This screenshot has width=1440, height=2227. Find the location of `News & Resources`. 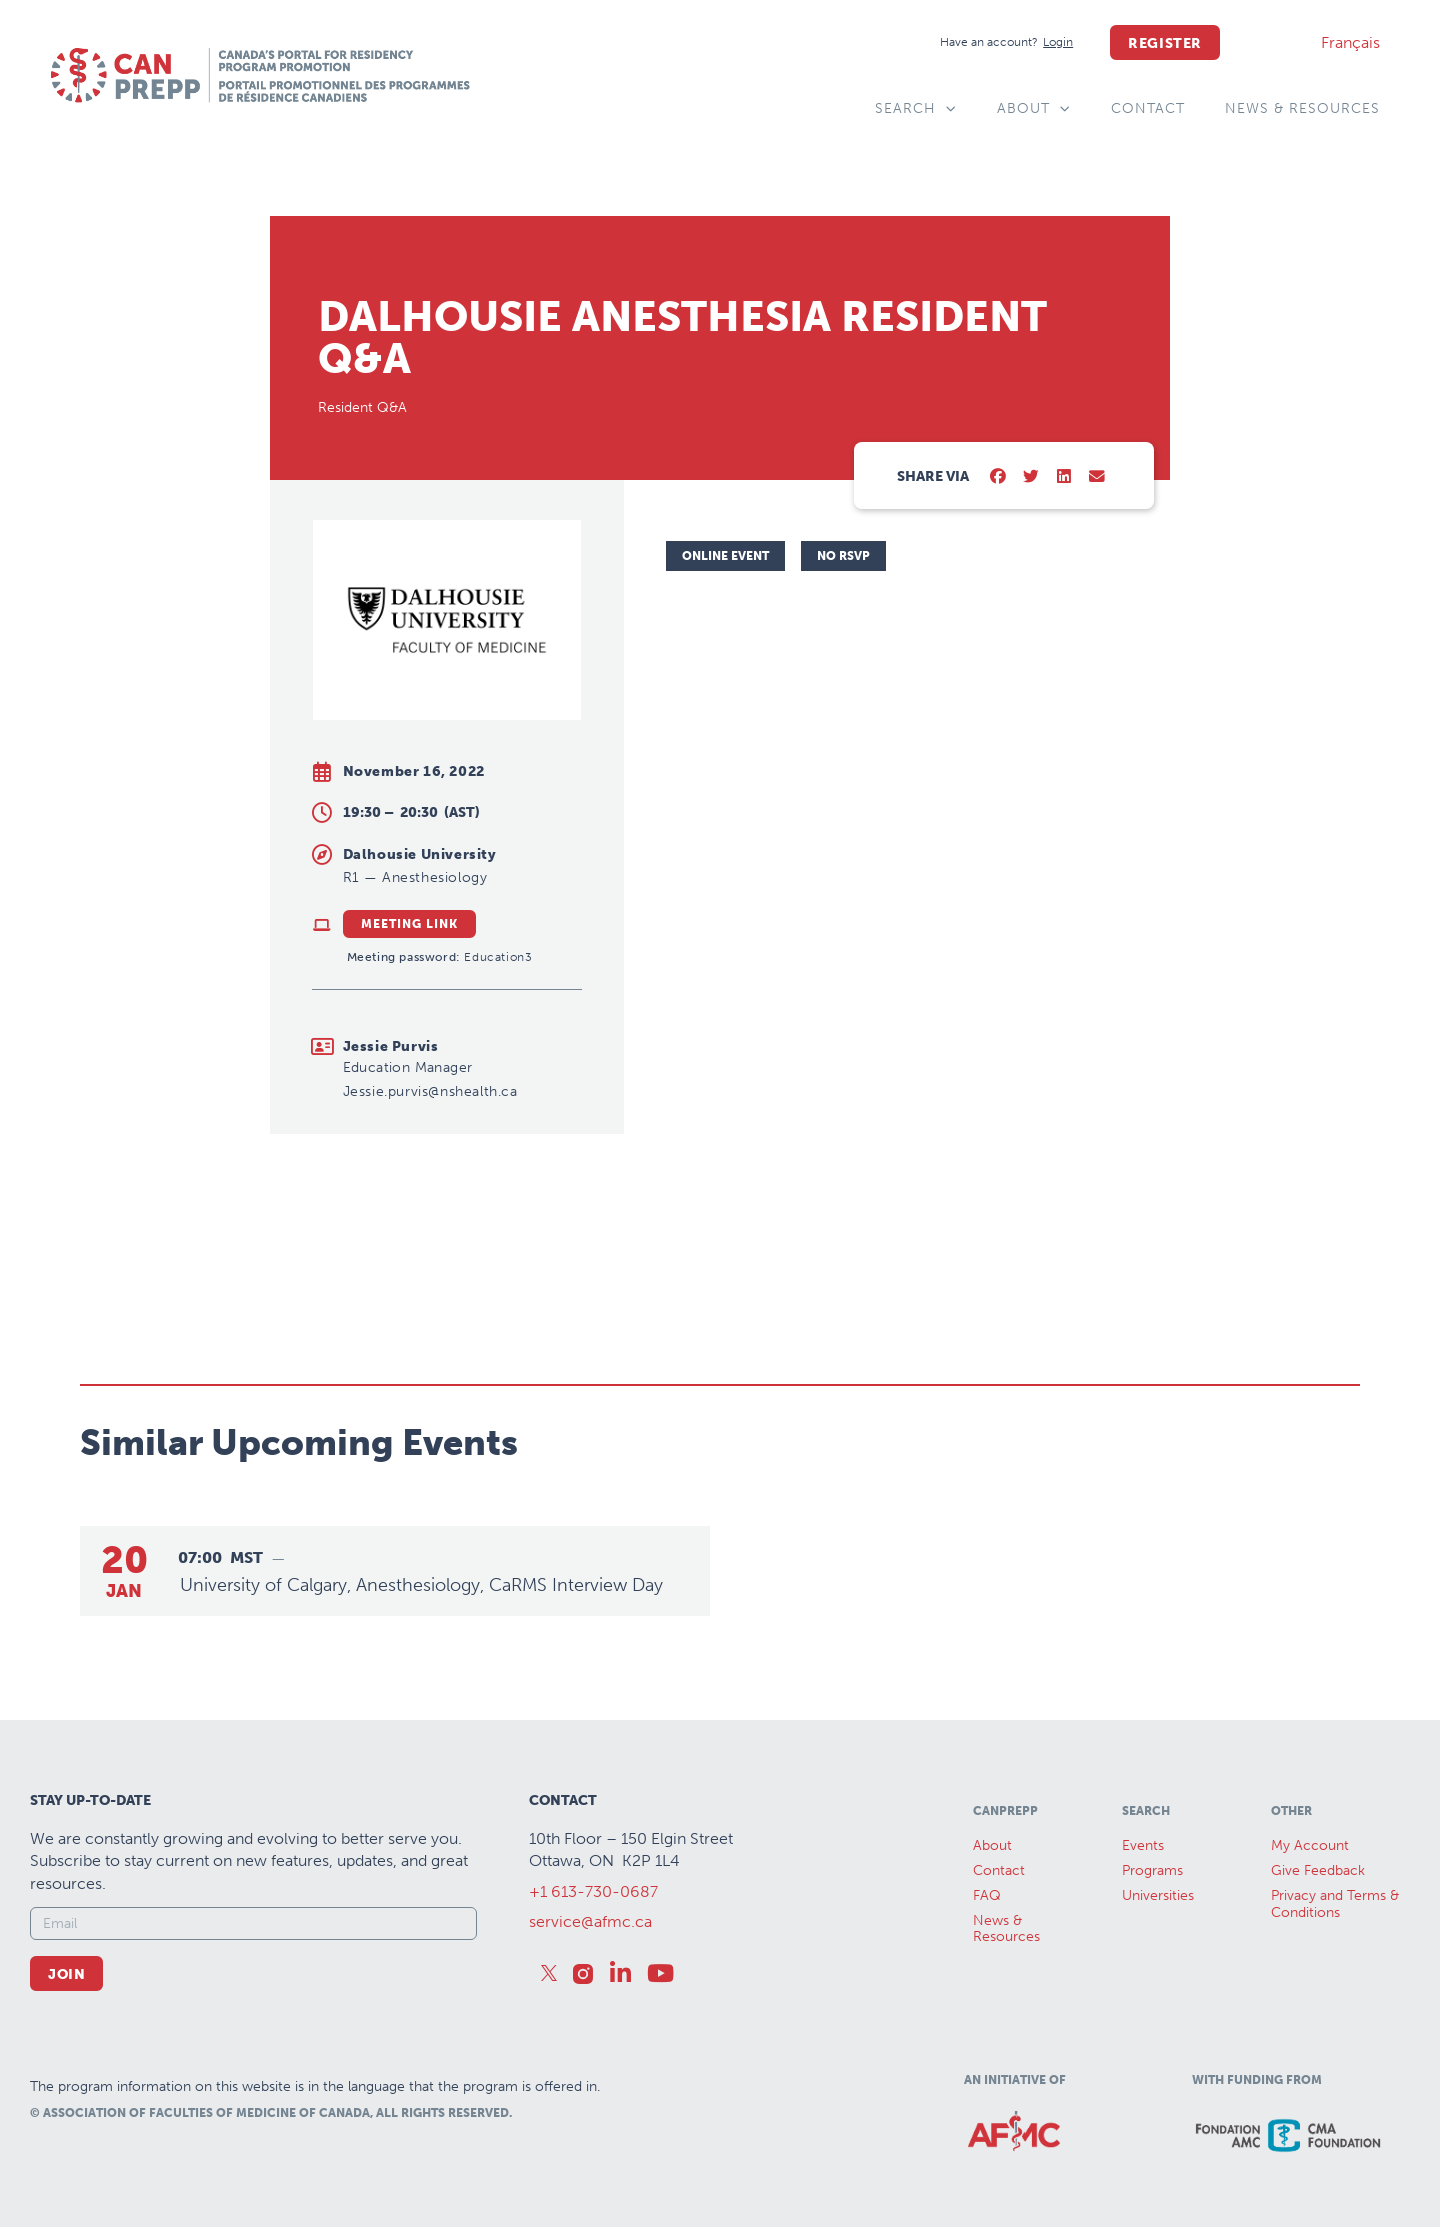

News & Resources is located at coordinates (1302, 108).